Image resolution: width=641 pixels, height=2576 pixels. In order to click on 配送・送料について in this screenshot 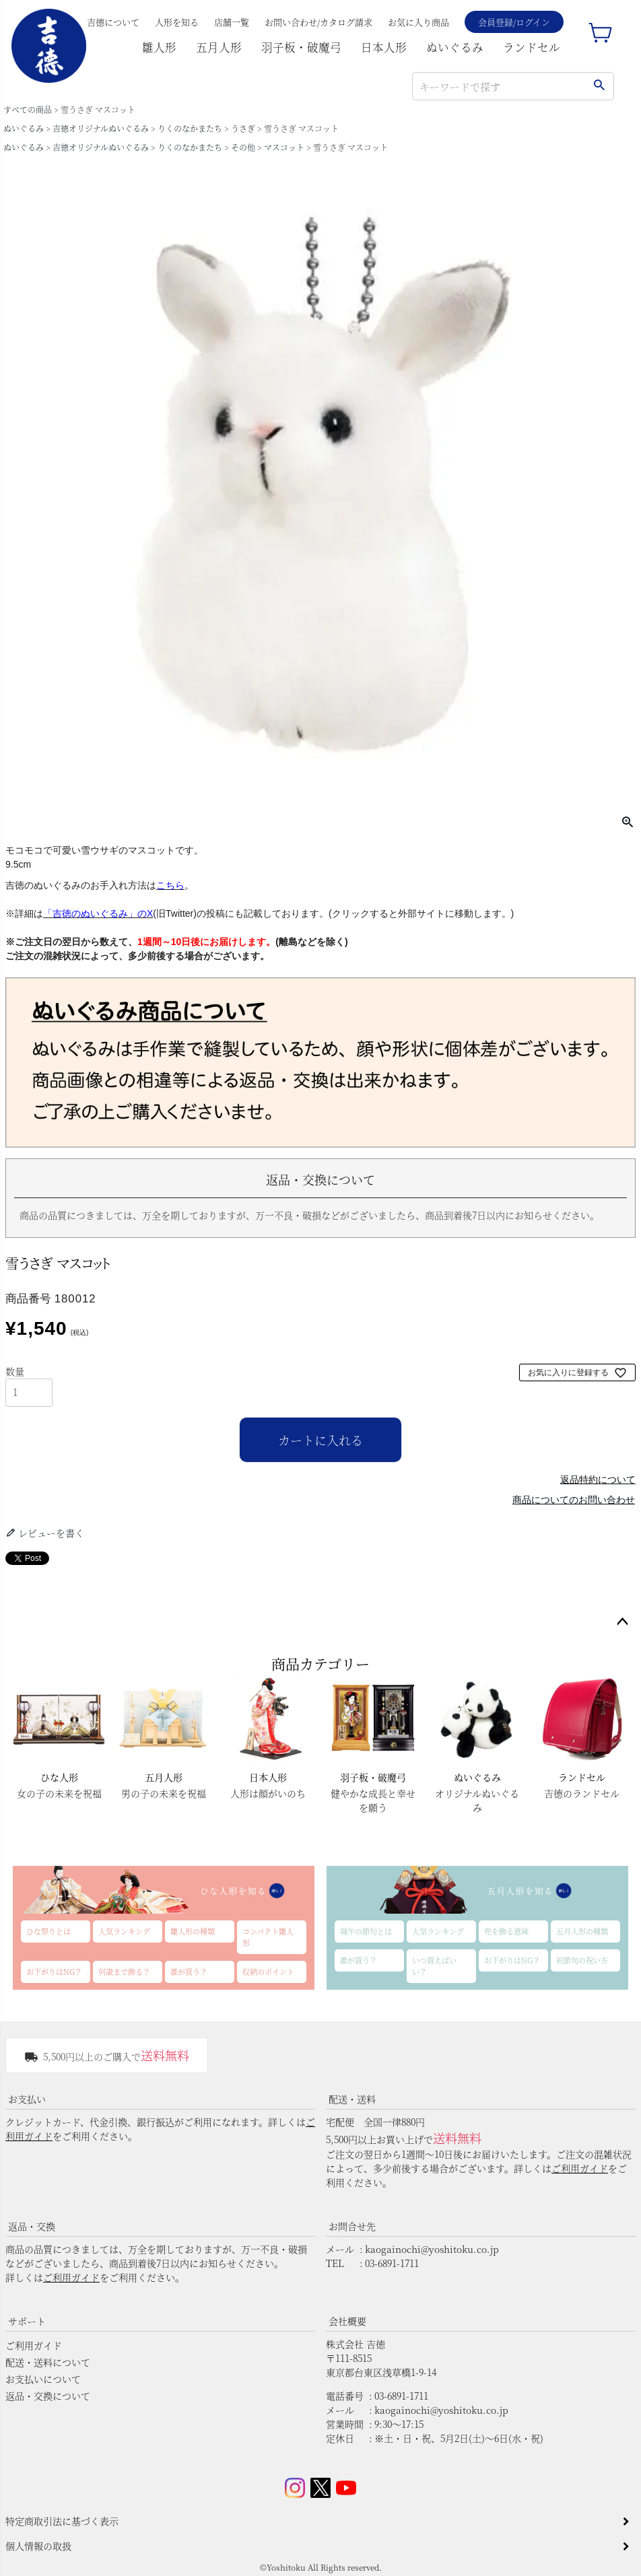, I will do `click(47, 2362)`.